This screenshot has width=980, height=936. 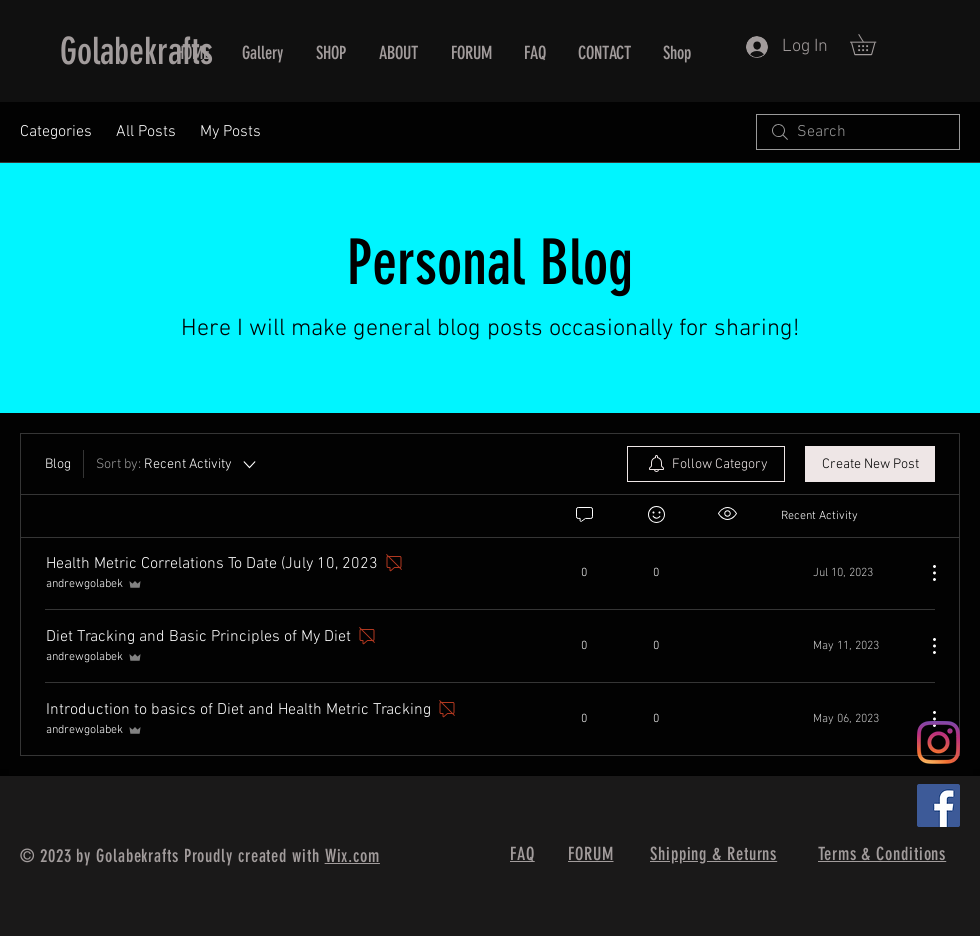 I want to click on Categories, so click(x=56, y=132).